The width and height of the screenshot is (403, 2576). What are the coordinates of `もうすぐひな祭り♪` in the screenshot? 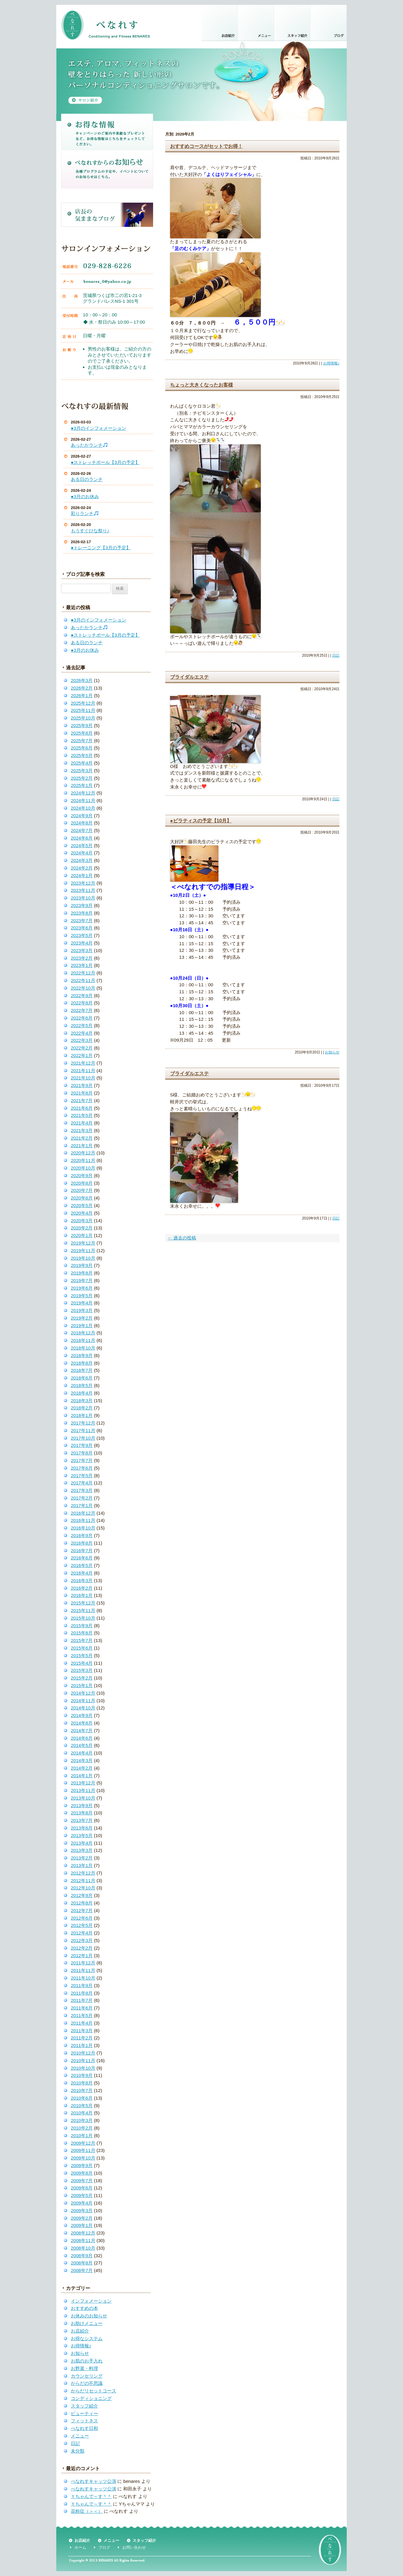 It's located at (90, 530).